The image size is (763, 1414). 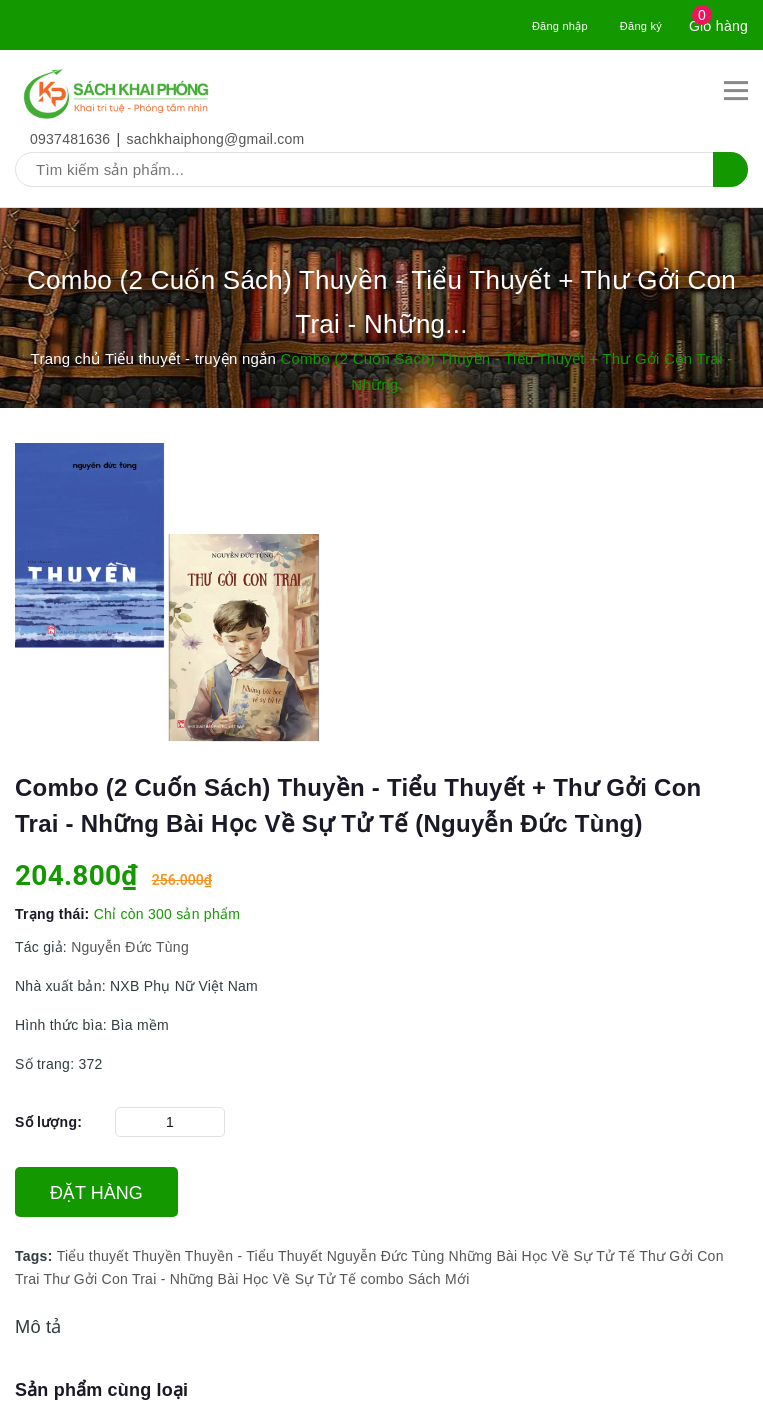 What do you see at coordinates (560, 26) in the screenshot?
I see `Đăng nhập` at bounding box center [560, 26].